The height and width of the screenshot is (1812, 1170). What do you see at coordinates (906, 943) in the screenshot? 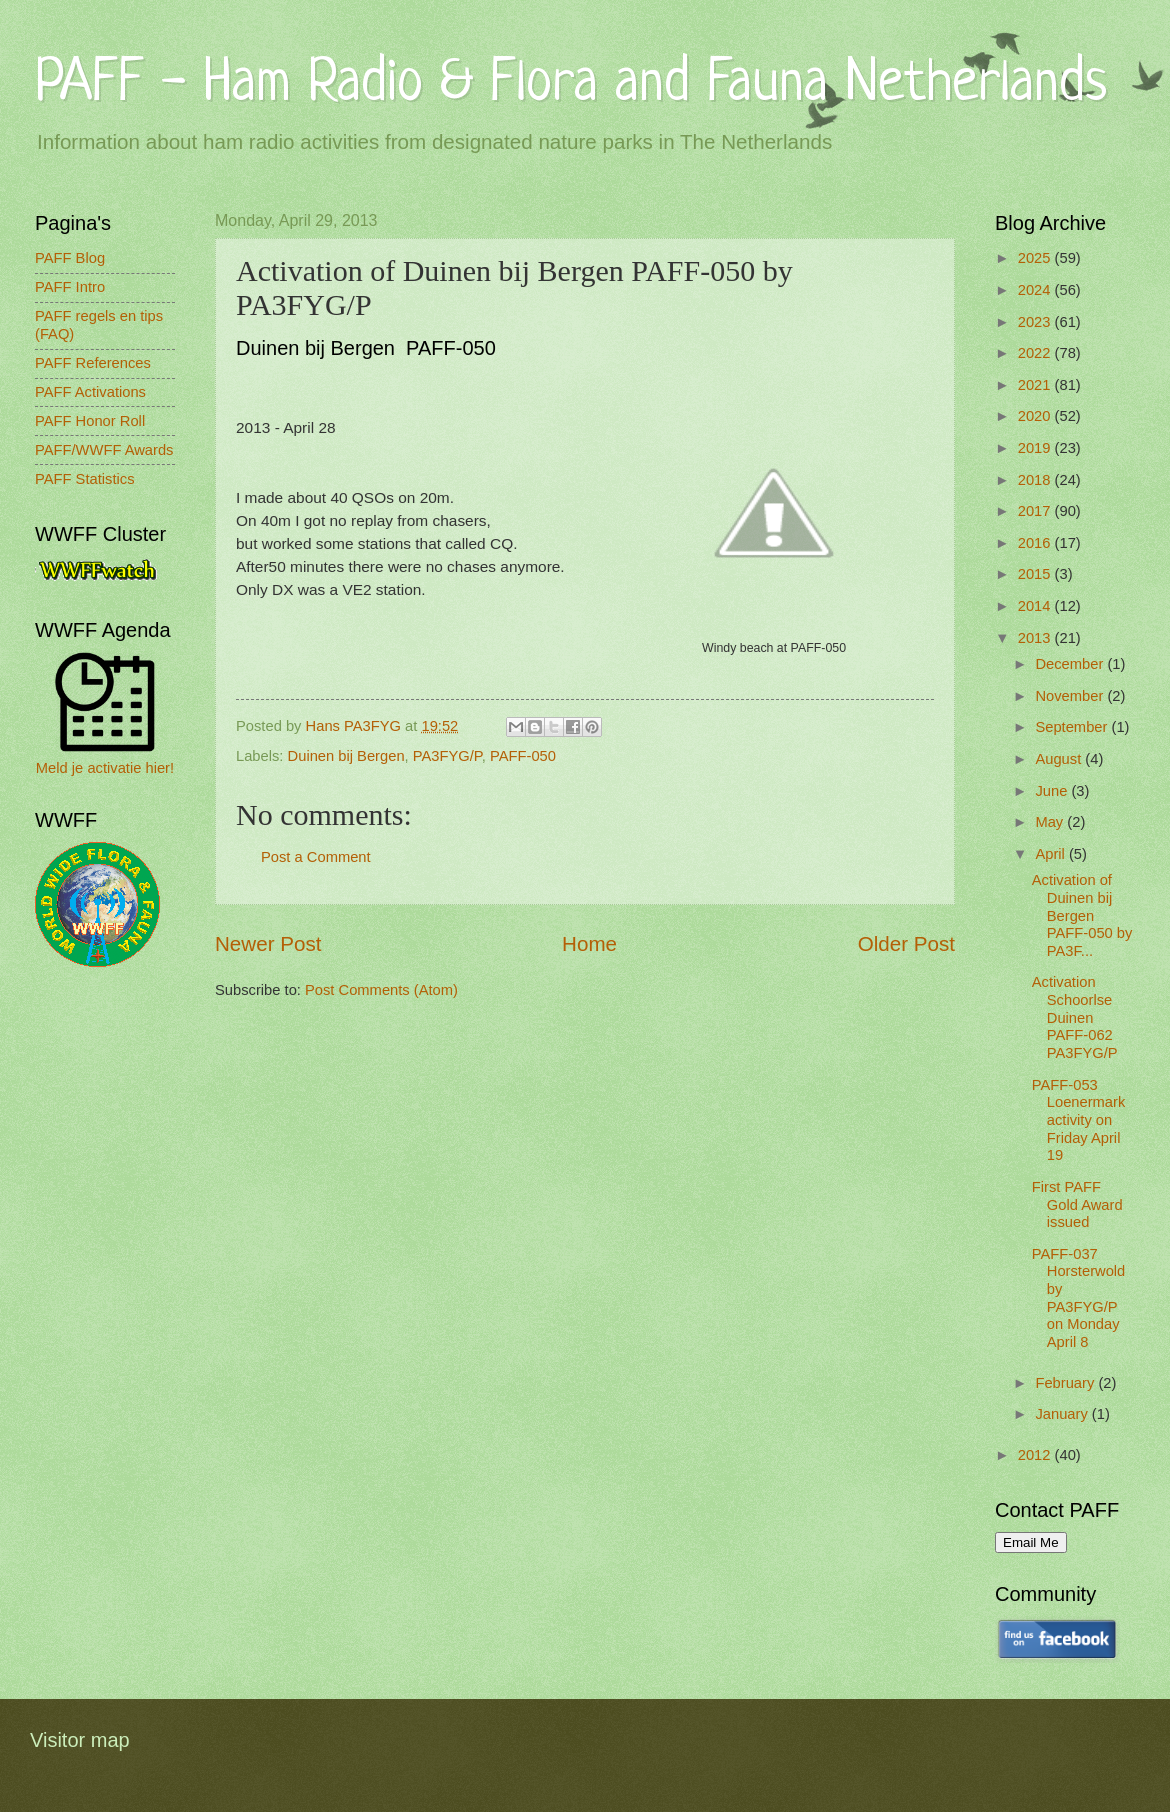
I see `Older Post` at bounding box center [906, 943].